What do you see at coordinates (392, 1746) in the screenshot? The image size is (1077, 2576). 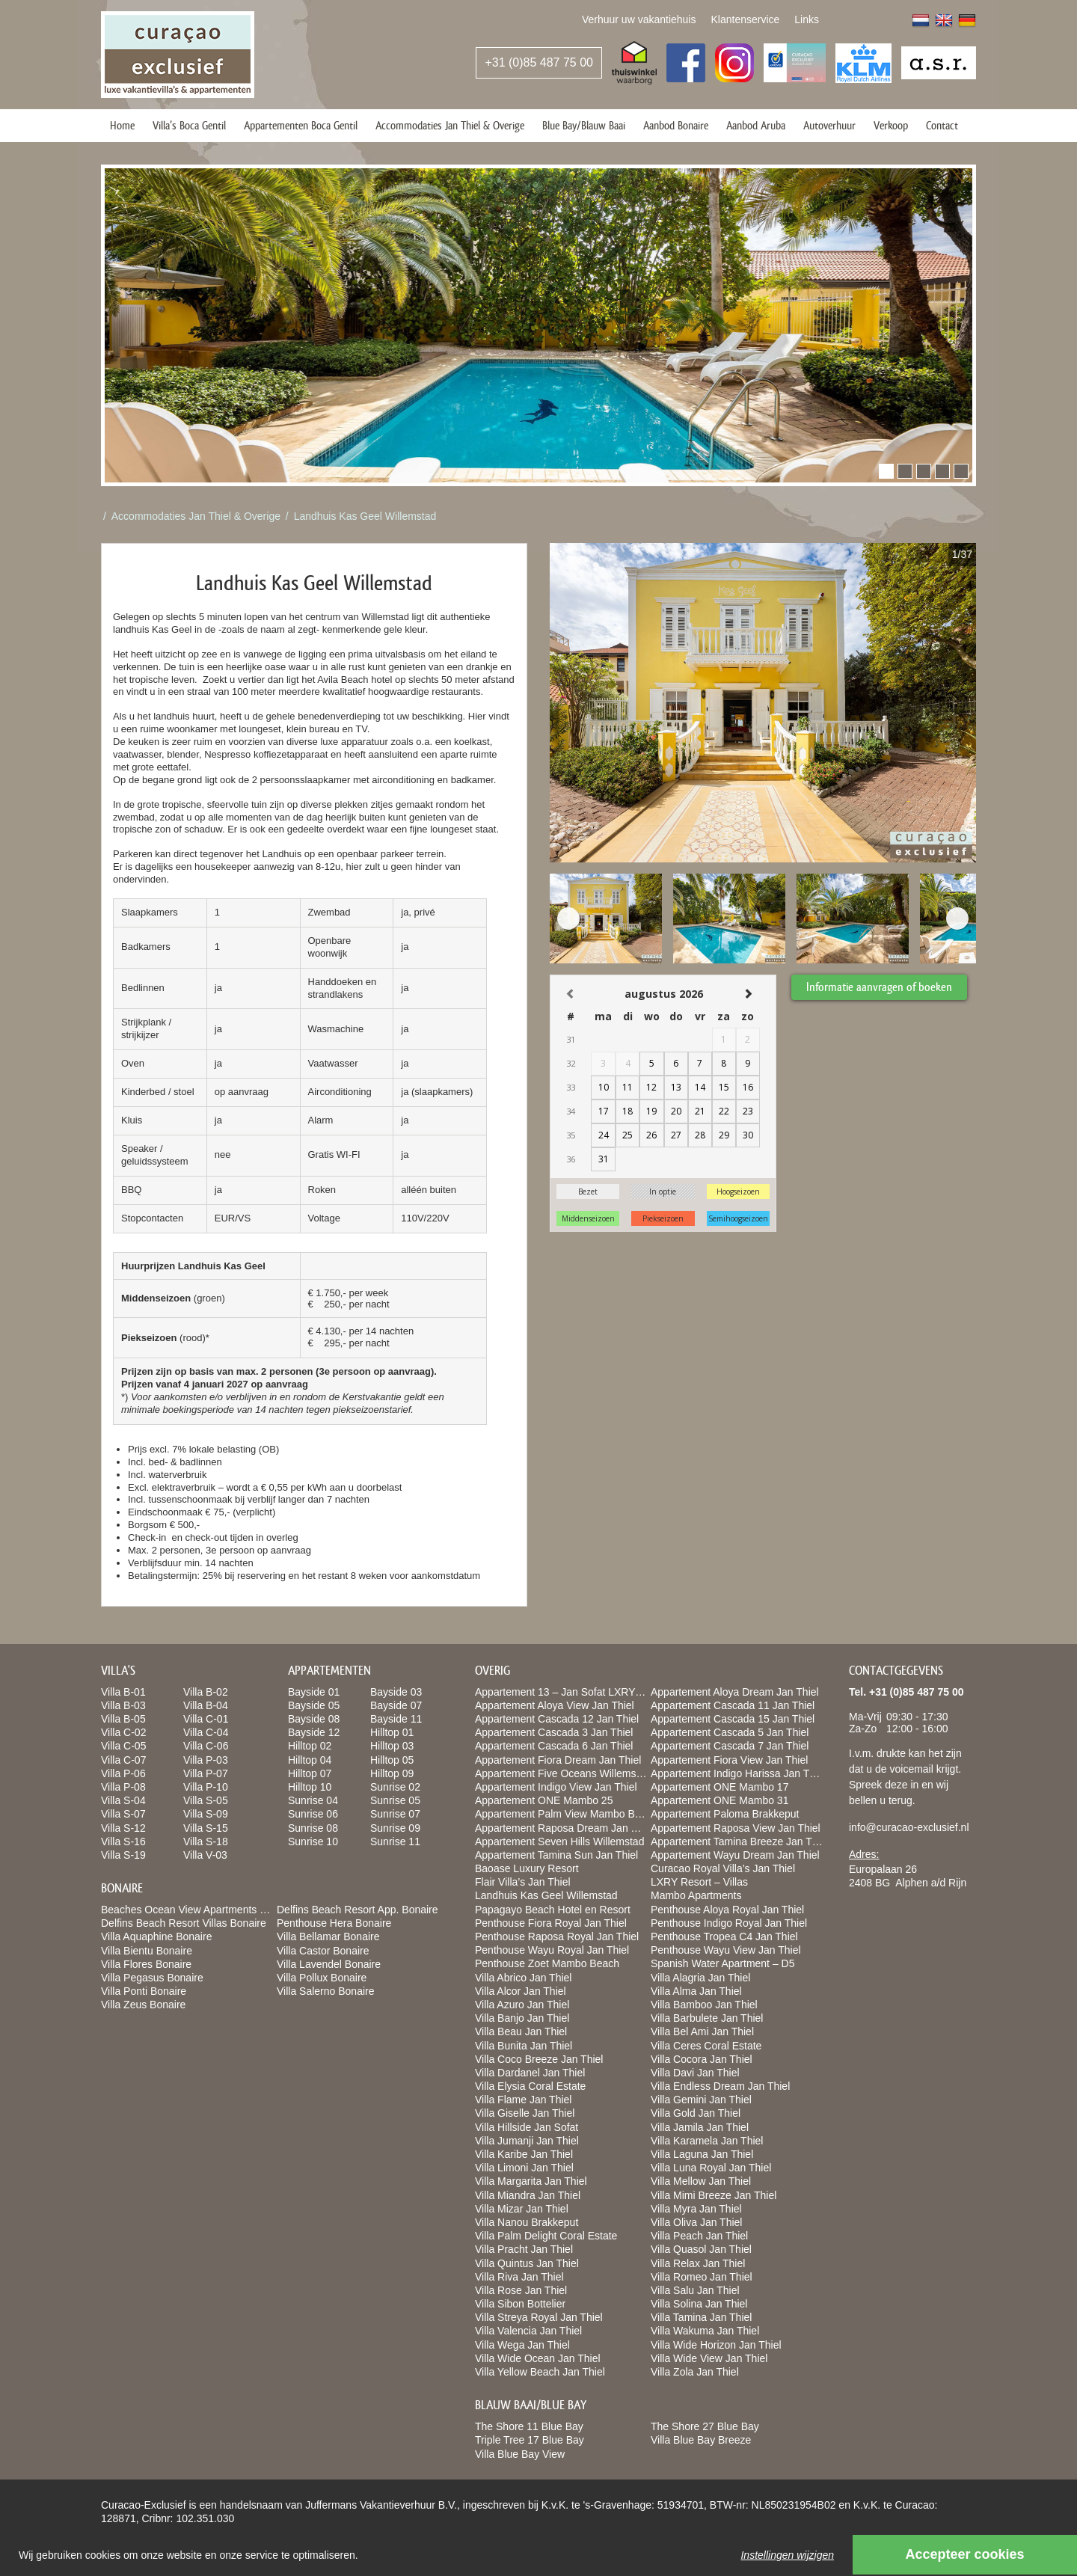 I see `Hilltop 03` at bounding box center [392, 1746].